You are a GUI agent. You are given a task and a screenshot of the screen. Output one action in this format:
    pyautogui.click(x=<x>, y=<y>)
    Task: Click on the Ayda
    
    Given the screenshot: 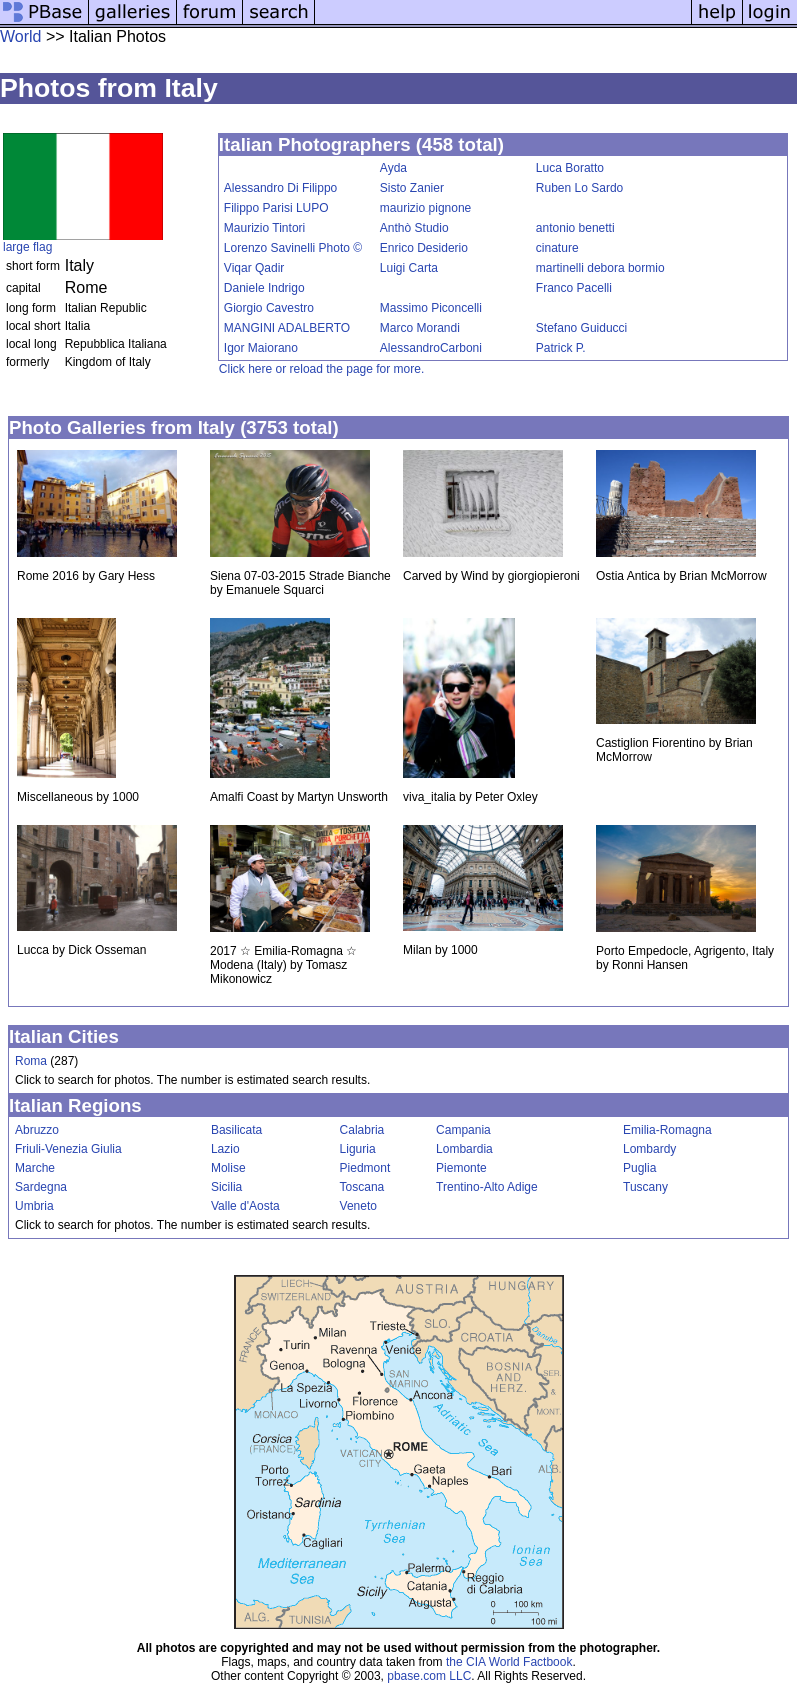 What is the action you would take?
    pyautogui.click(x=393, y=168)
    